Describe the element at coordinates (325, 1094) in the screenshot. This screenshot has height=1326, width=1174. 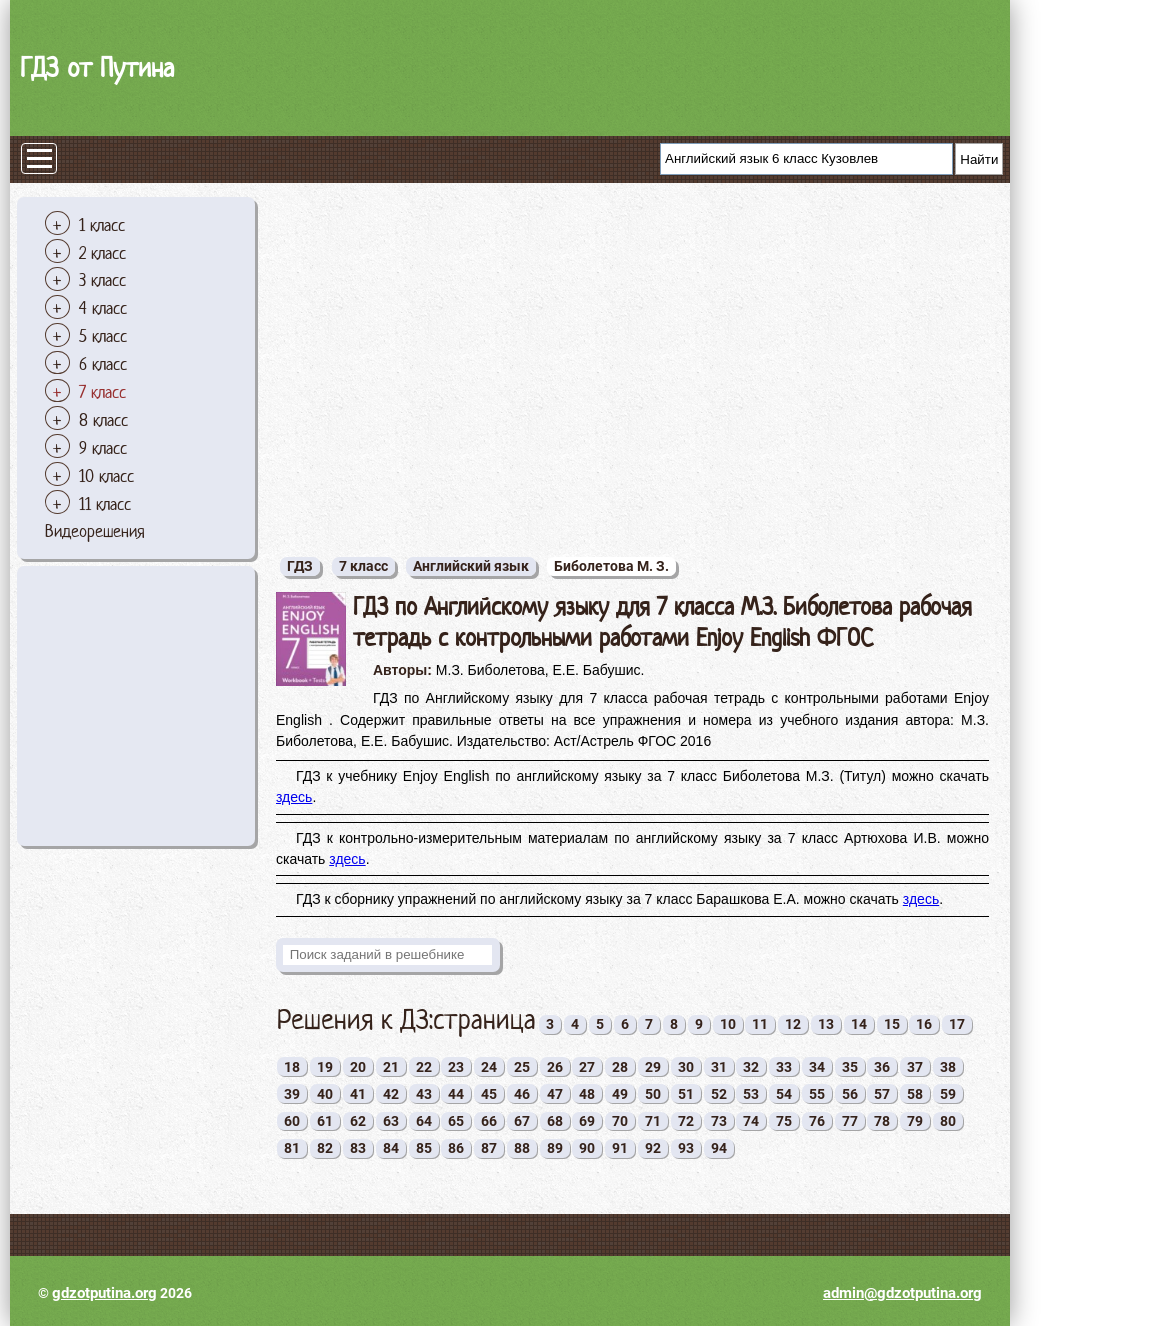
I see `40` at that location.